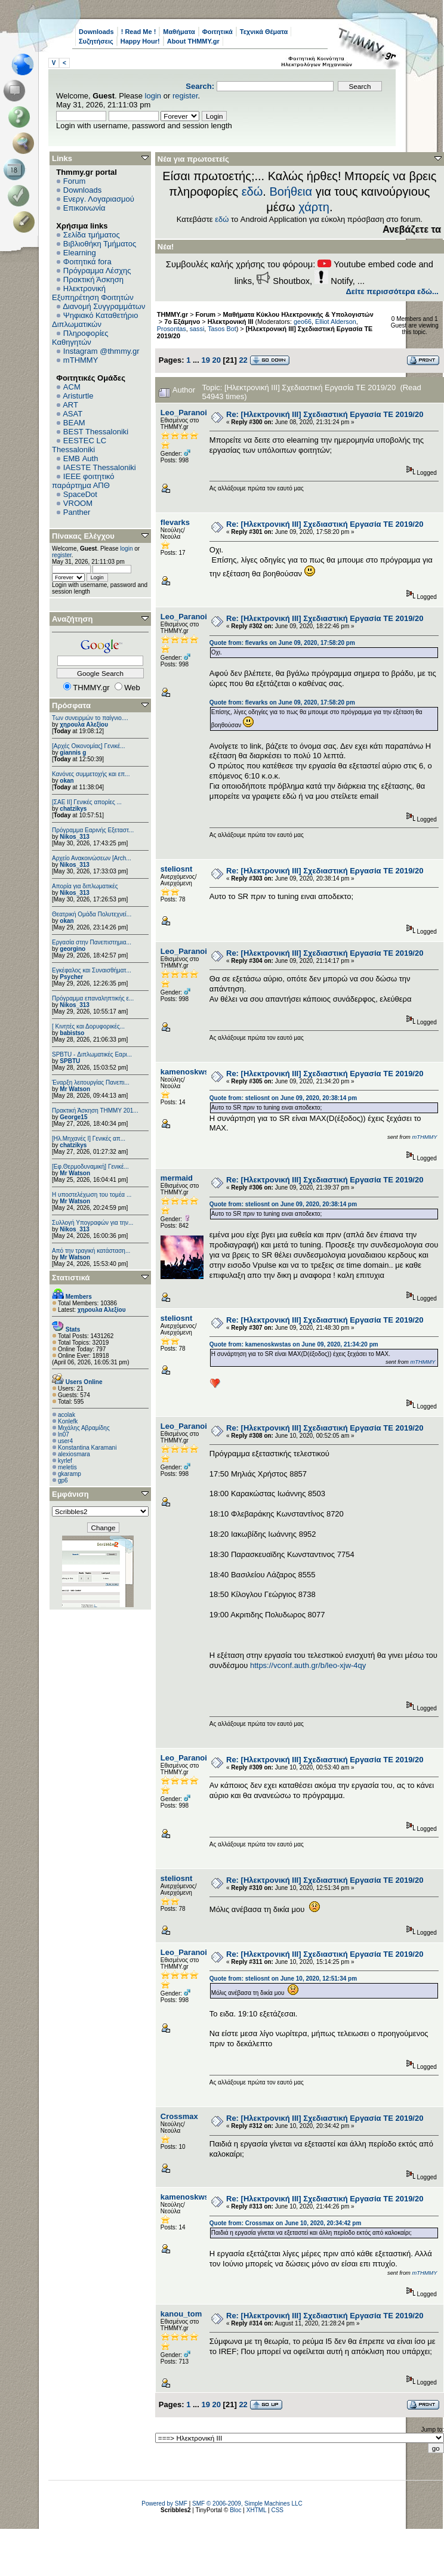 This screenshot has height=2576, width=444. I want to click on babistso, so click(72, 1033).